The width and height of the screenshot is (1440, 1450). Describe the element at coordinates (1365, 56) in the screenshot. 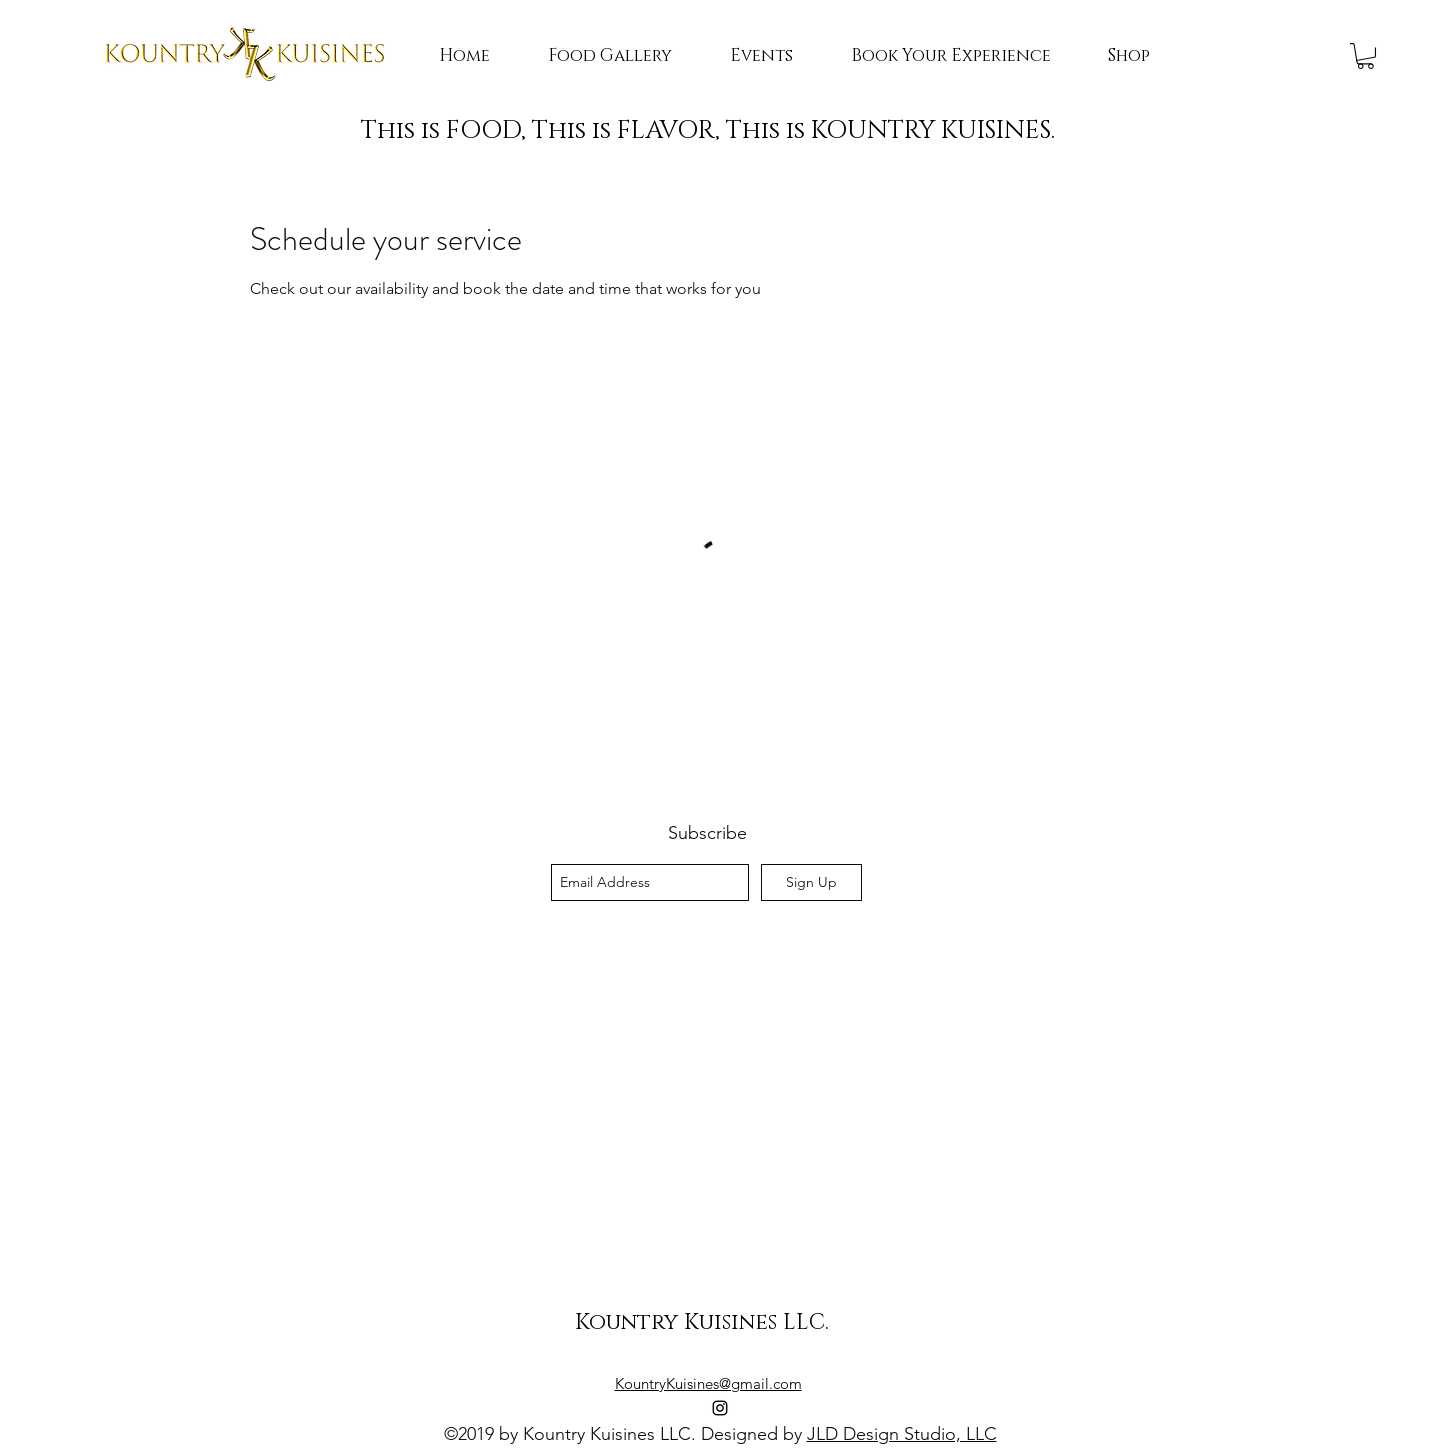

I see `[button]` at that location.